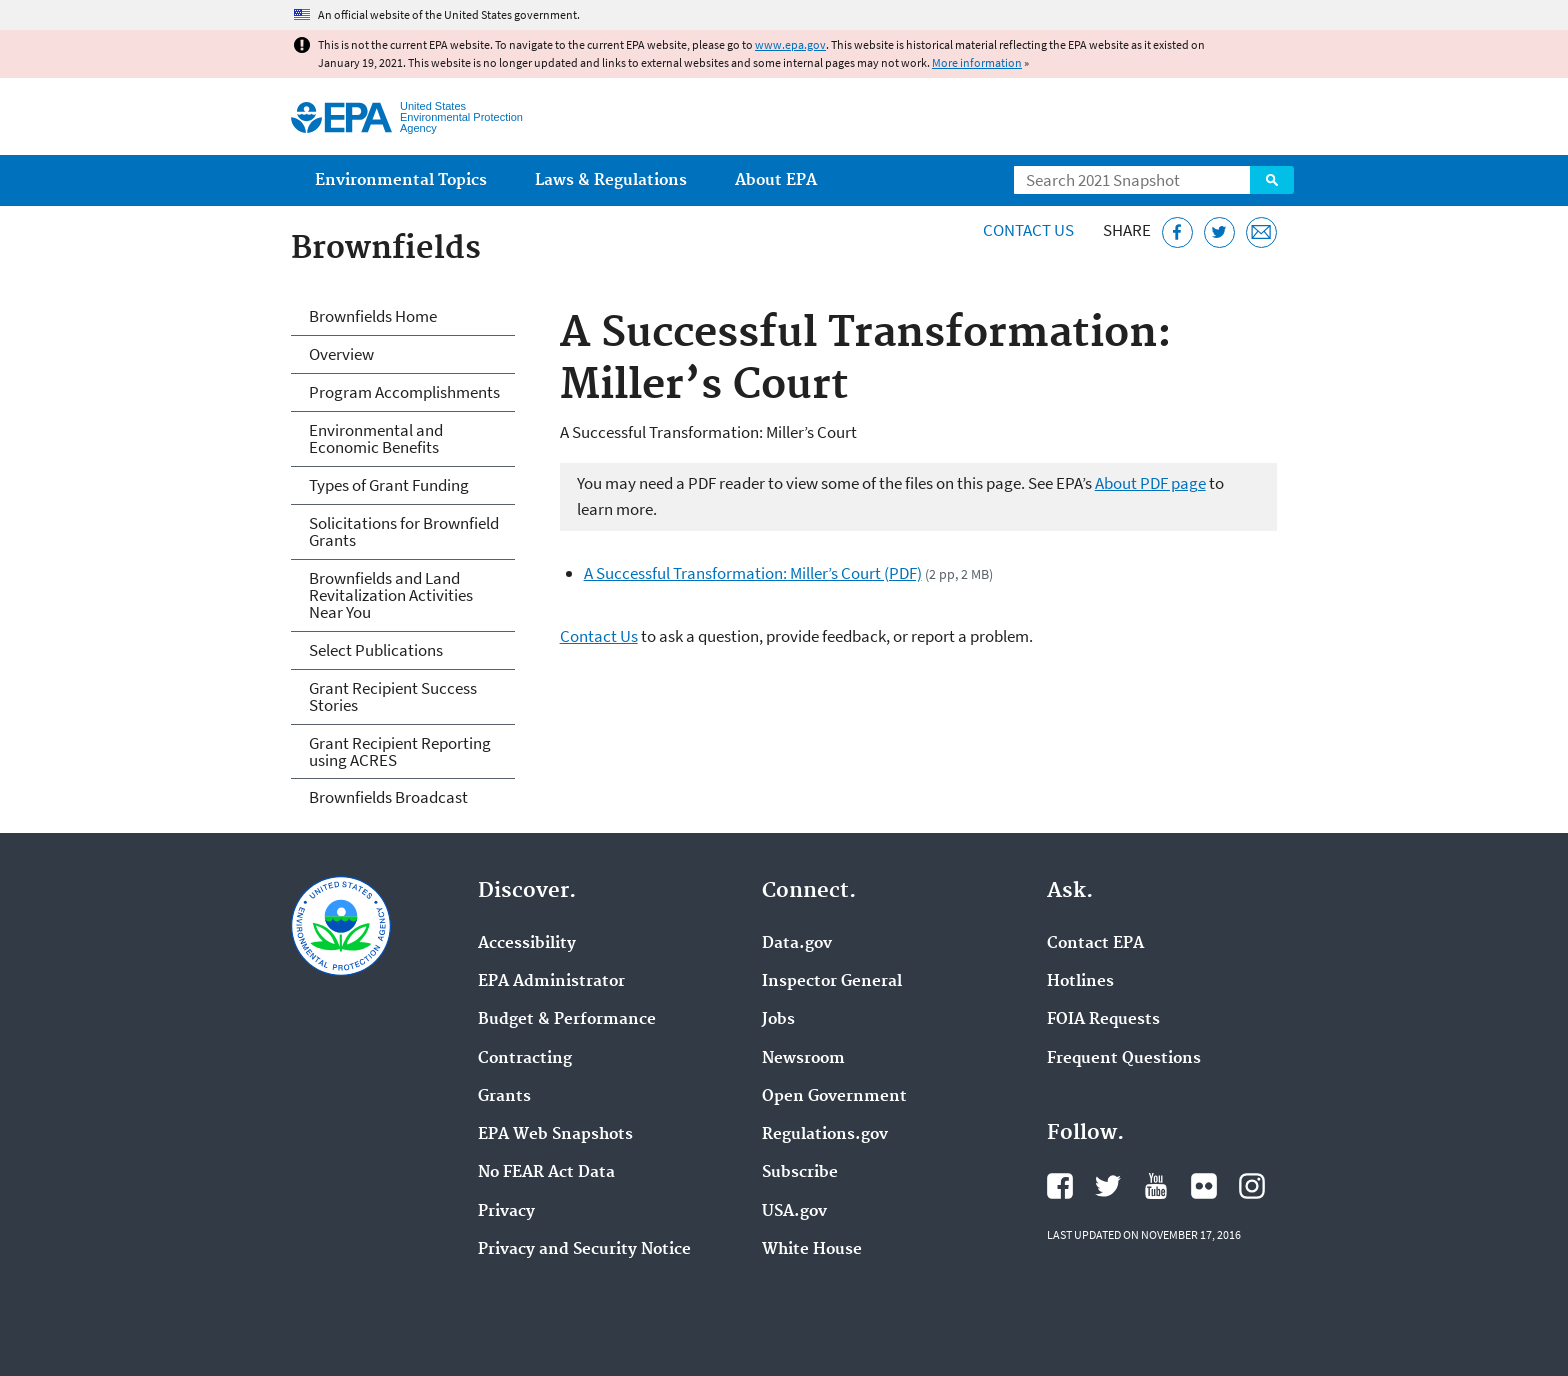 The height and width of the screenshot is (1376, 1568). What do you see at coordinates (832, 982) in the screenshot?
I see `Inspector General` at bounding box center [832, 982].